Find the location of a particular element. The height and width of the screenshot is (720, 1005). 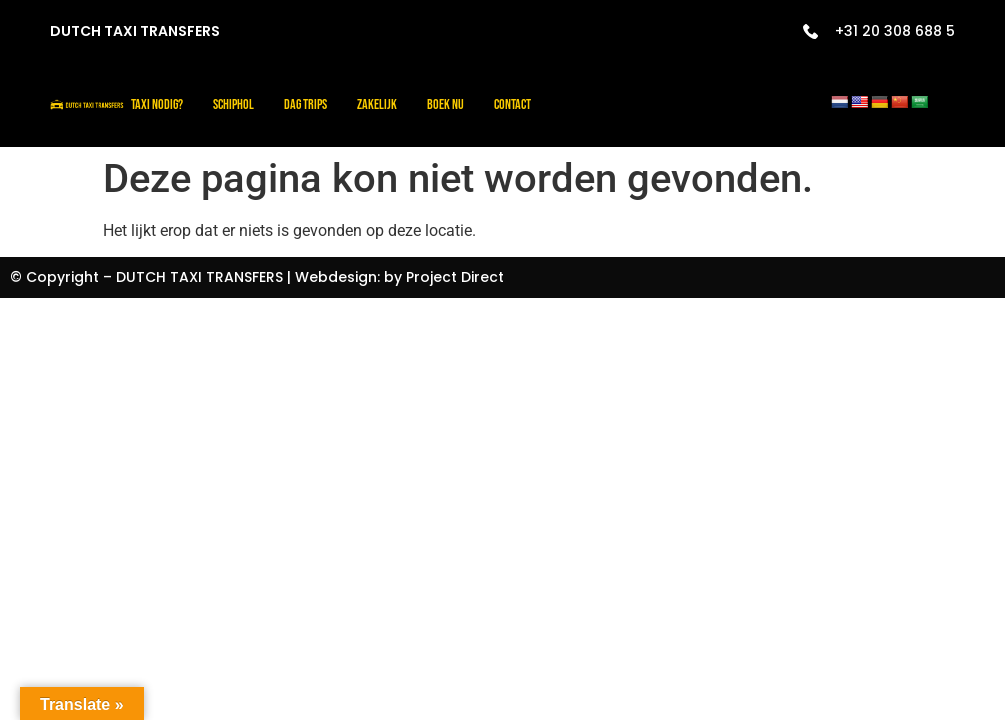

Contact is located at coordinates (512, 104).